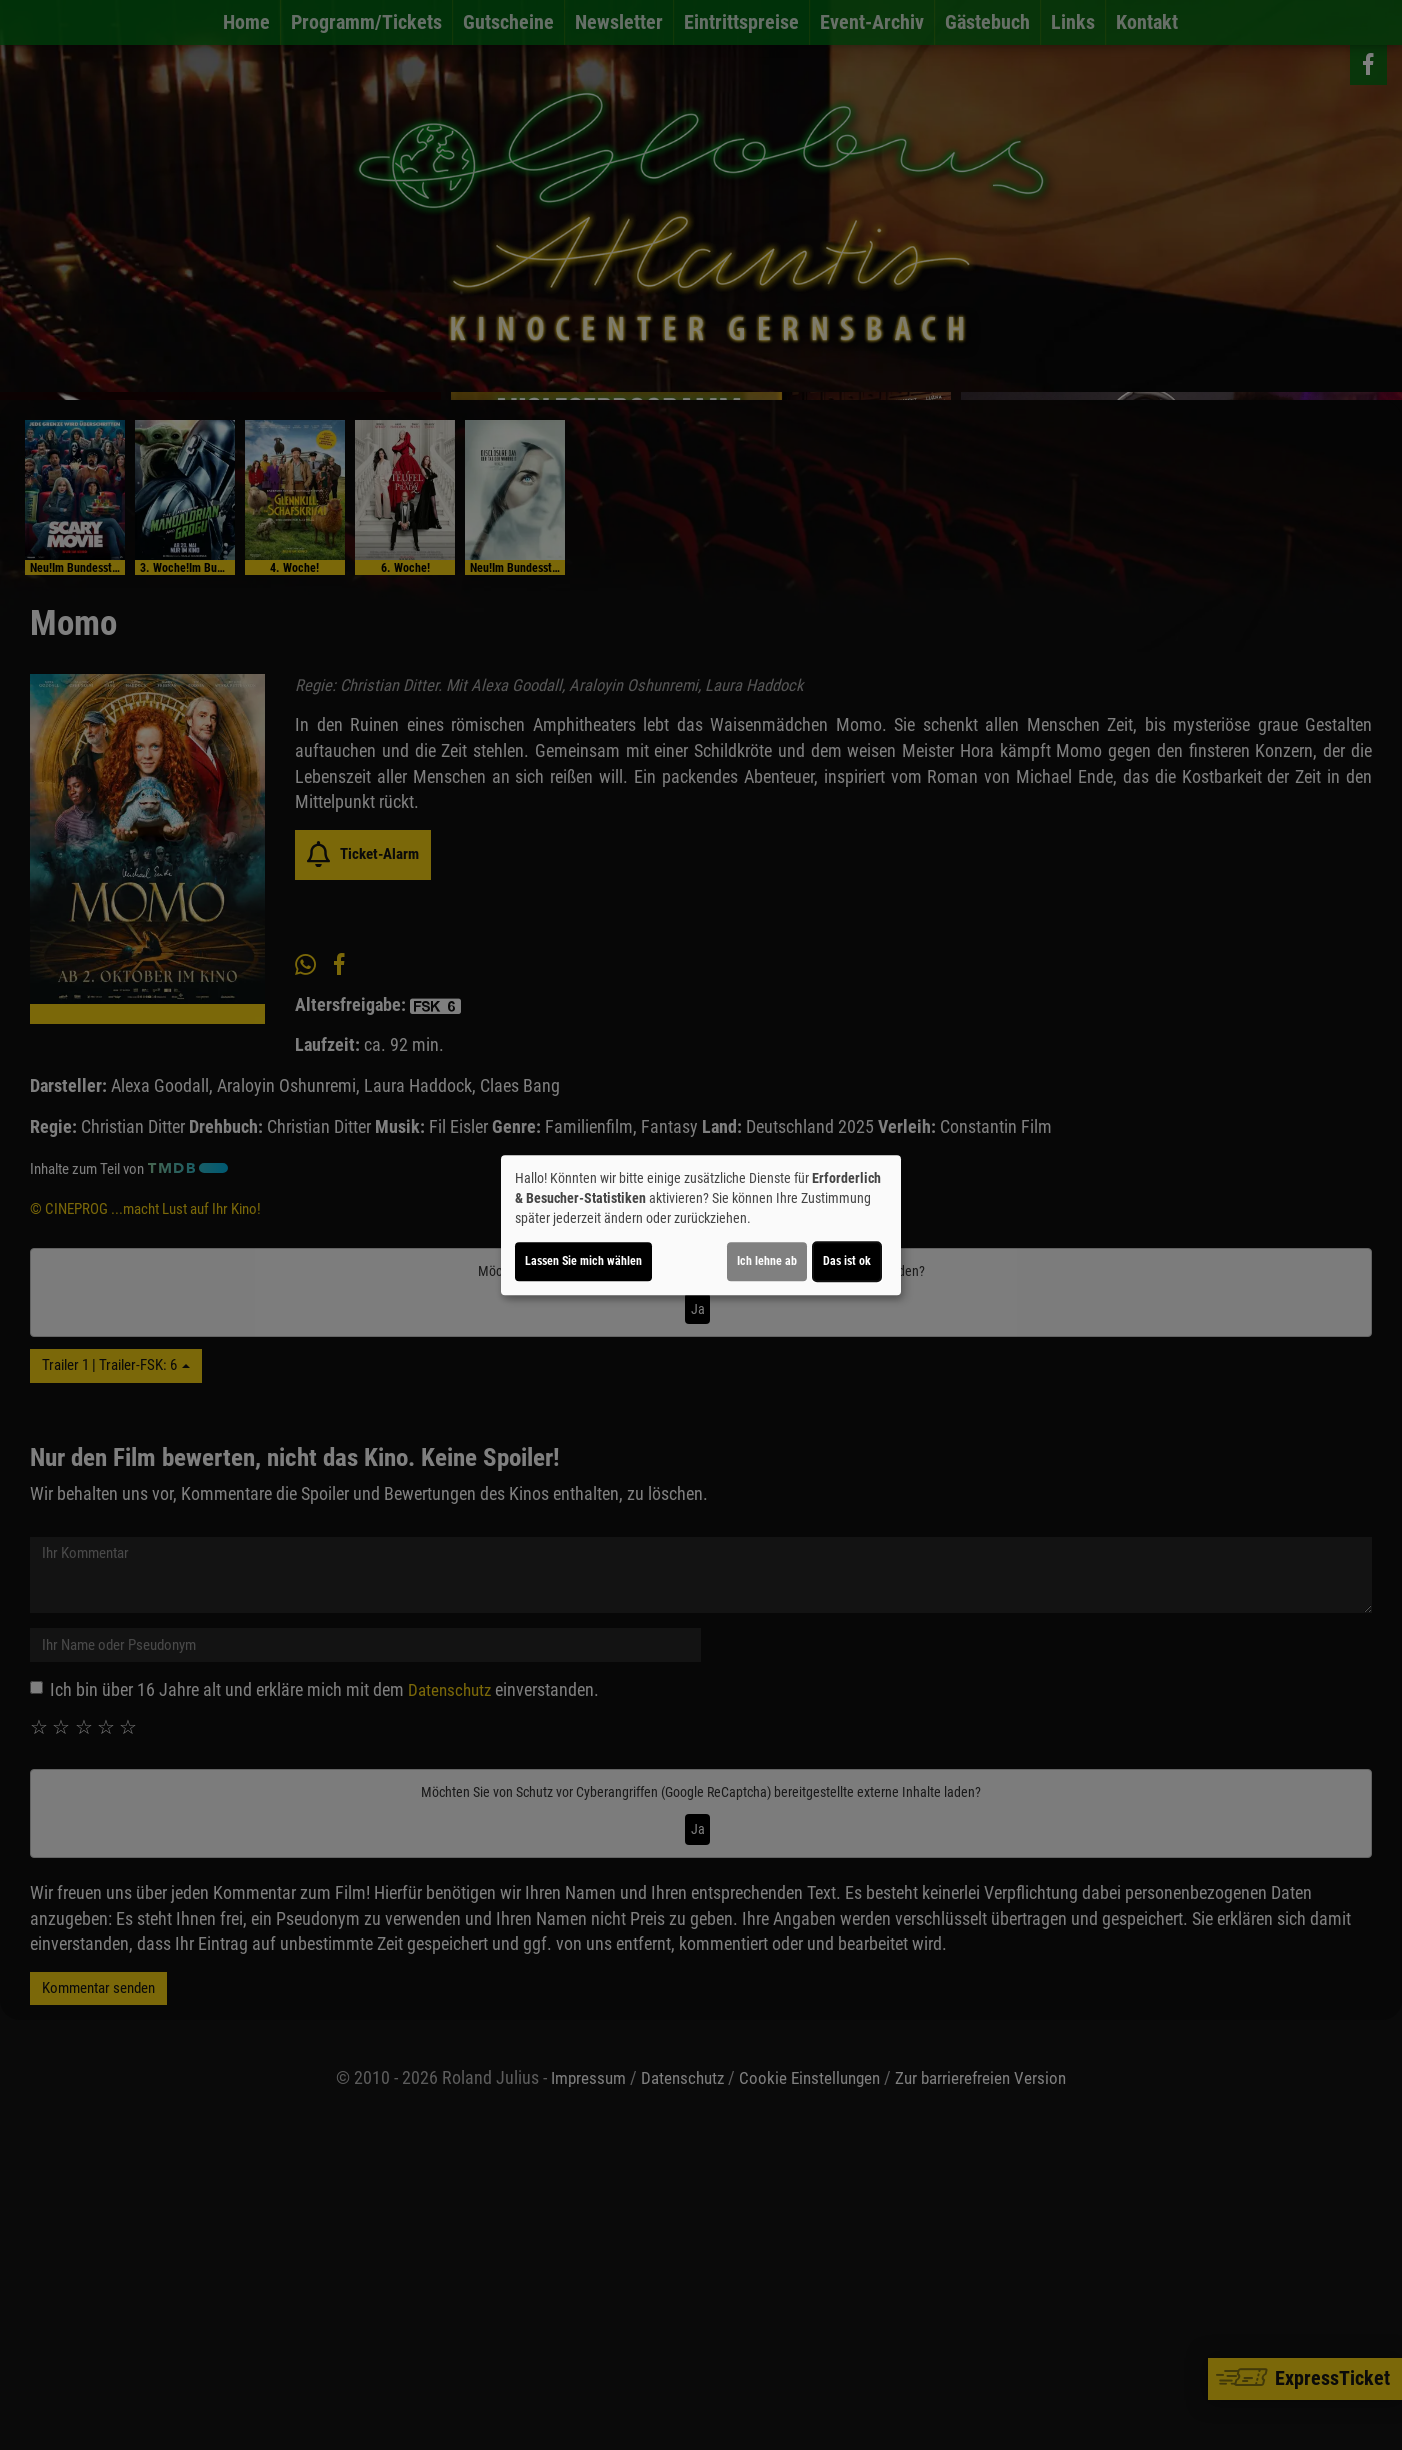 This screenshot has height=2450, width=1402. Describe the element at coordinates (767, 1261) in the screenshot. I see `Ich lehne ab` at that location.